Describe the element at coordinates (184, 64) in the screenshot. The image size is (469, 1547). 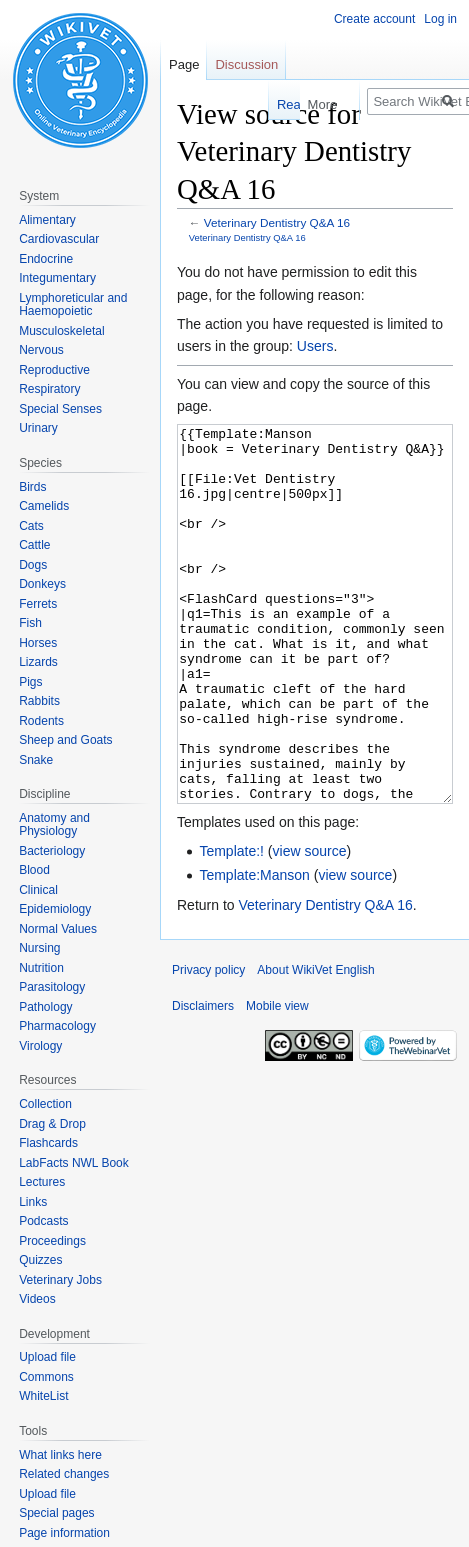
I see `Page` at that location.